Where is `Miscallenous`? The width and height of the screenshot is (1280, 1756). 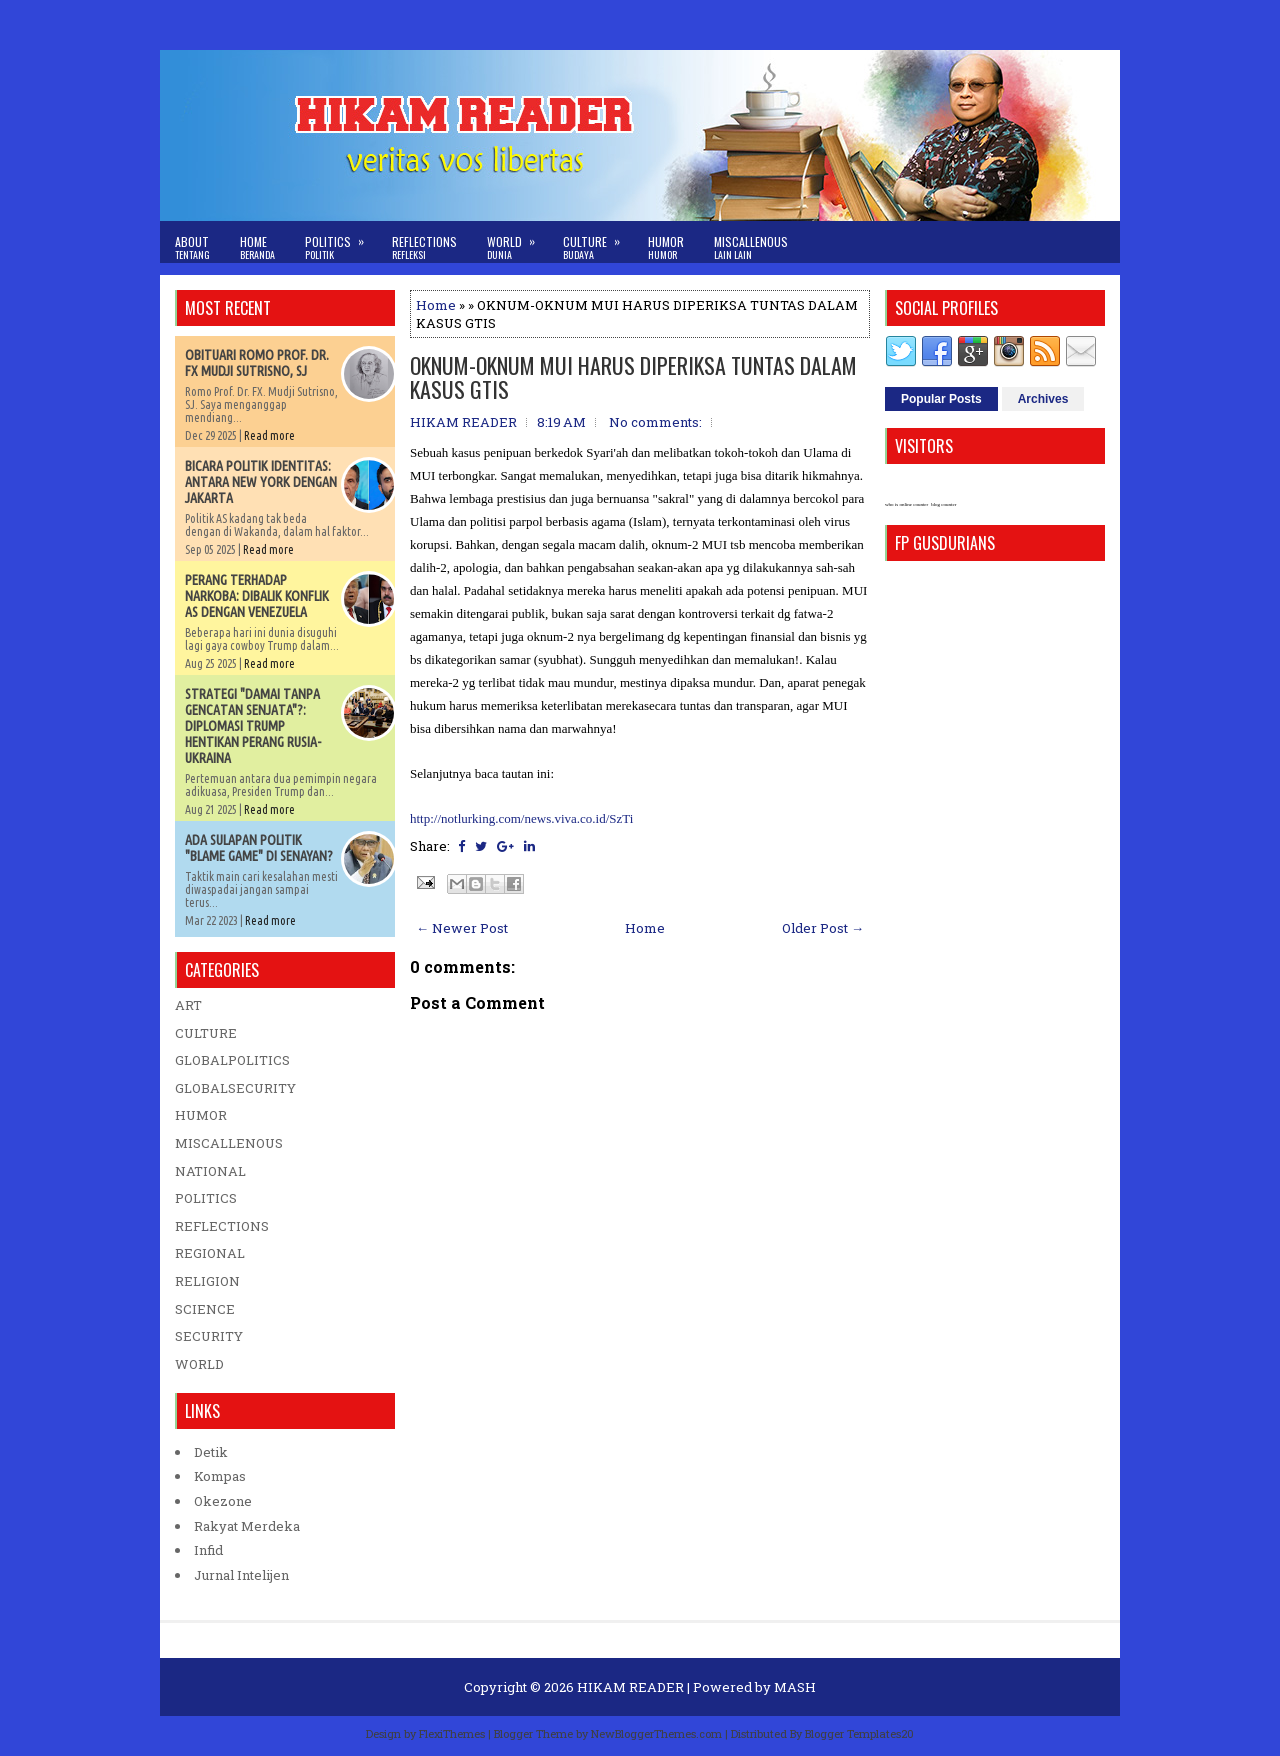 Miscallenous is located at coordinates (751, 247).